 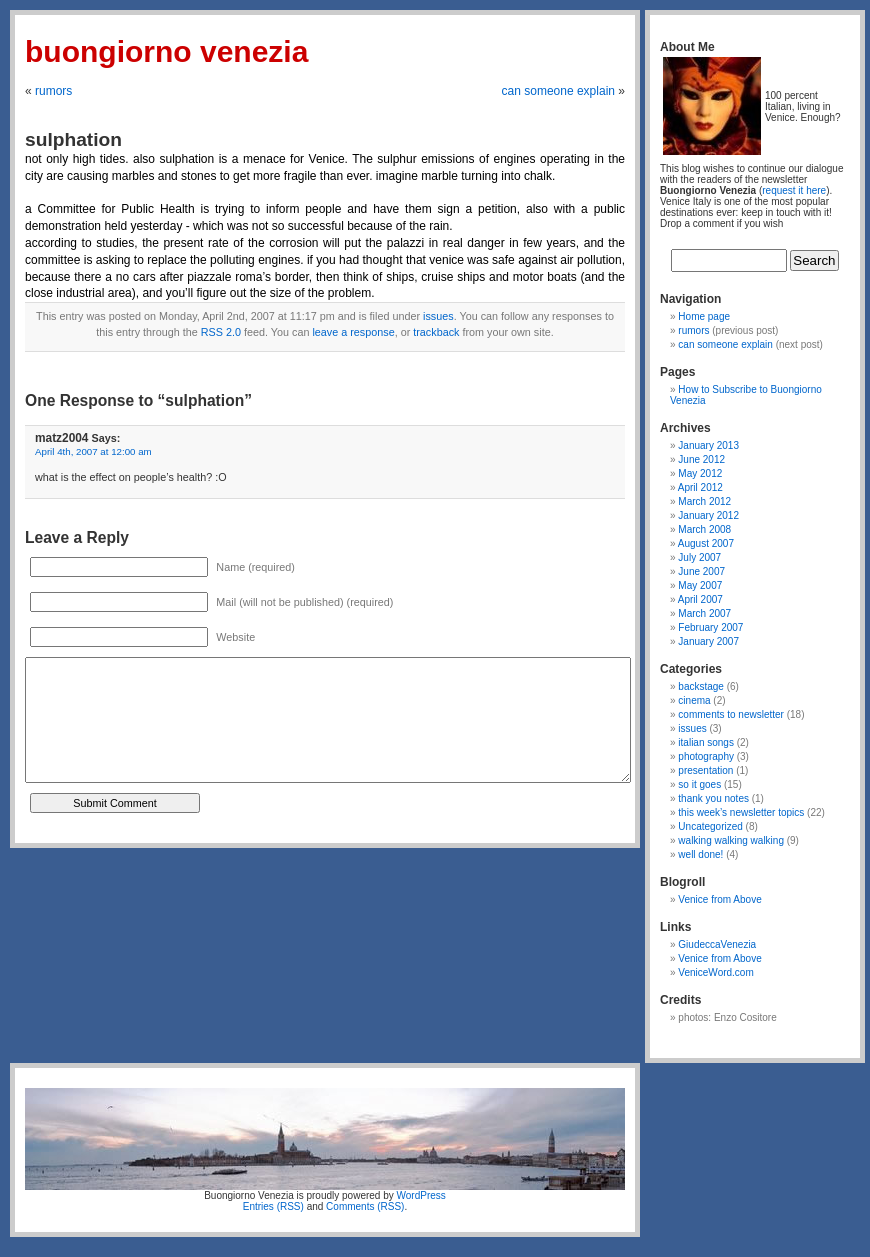 What do you see at coordinates (715, 972) in the screenshot?
I see `VeniceWord.com` at bounding box center [715, 972].